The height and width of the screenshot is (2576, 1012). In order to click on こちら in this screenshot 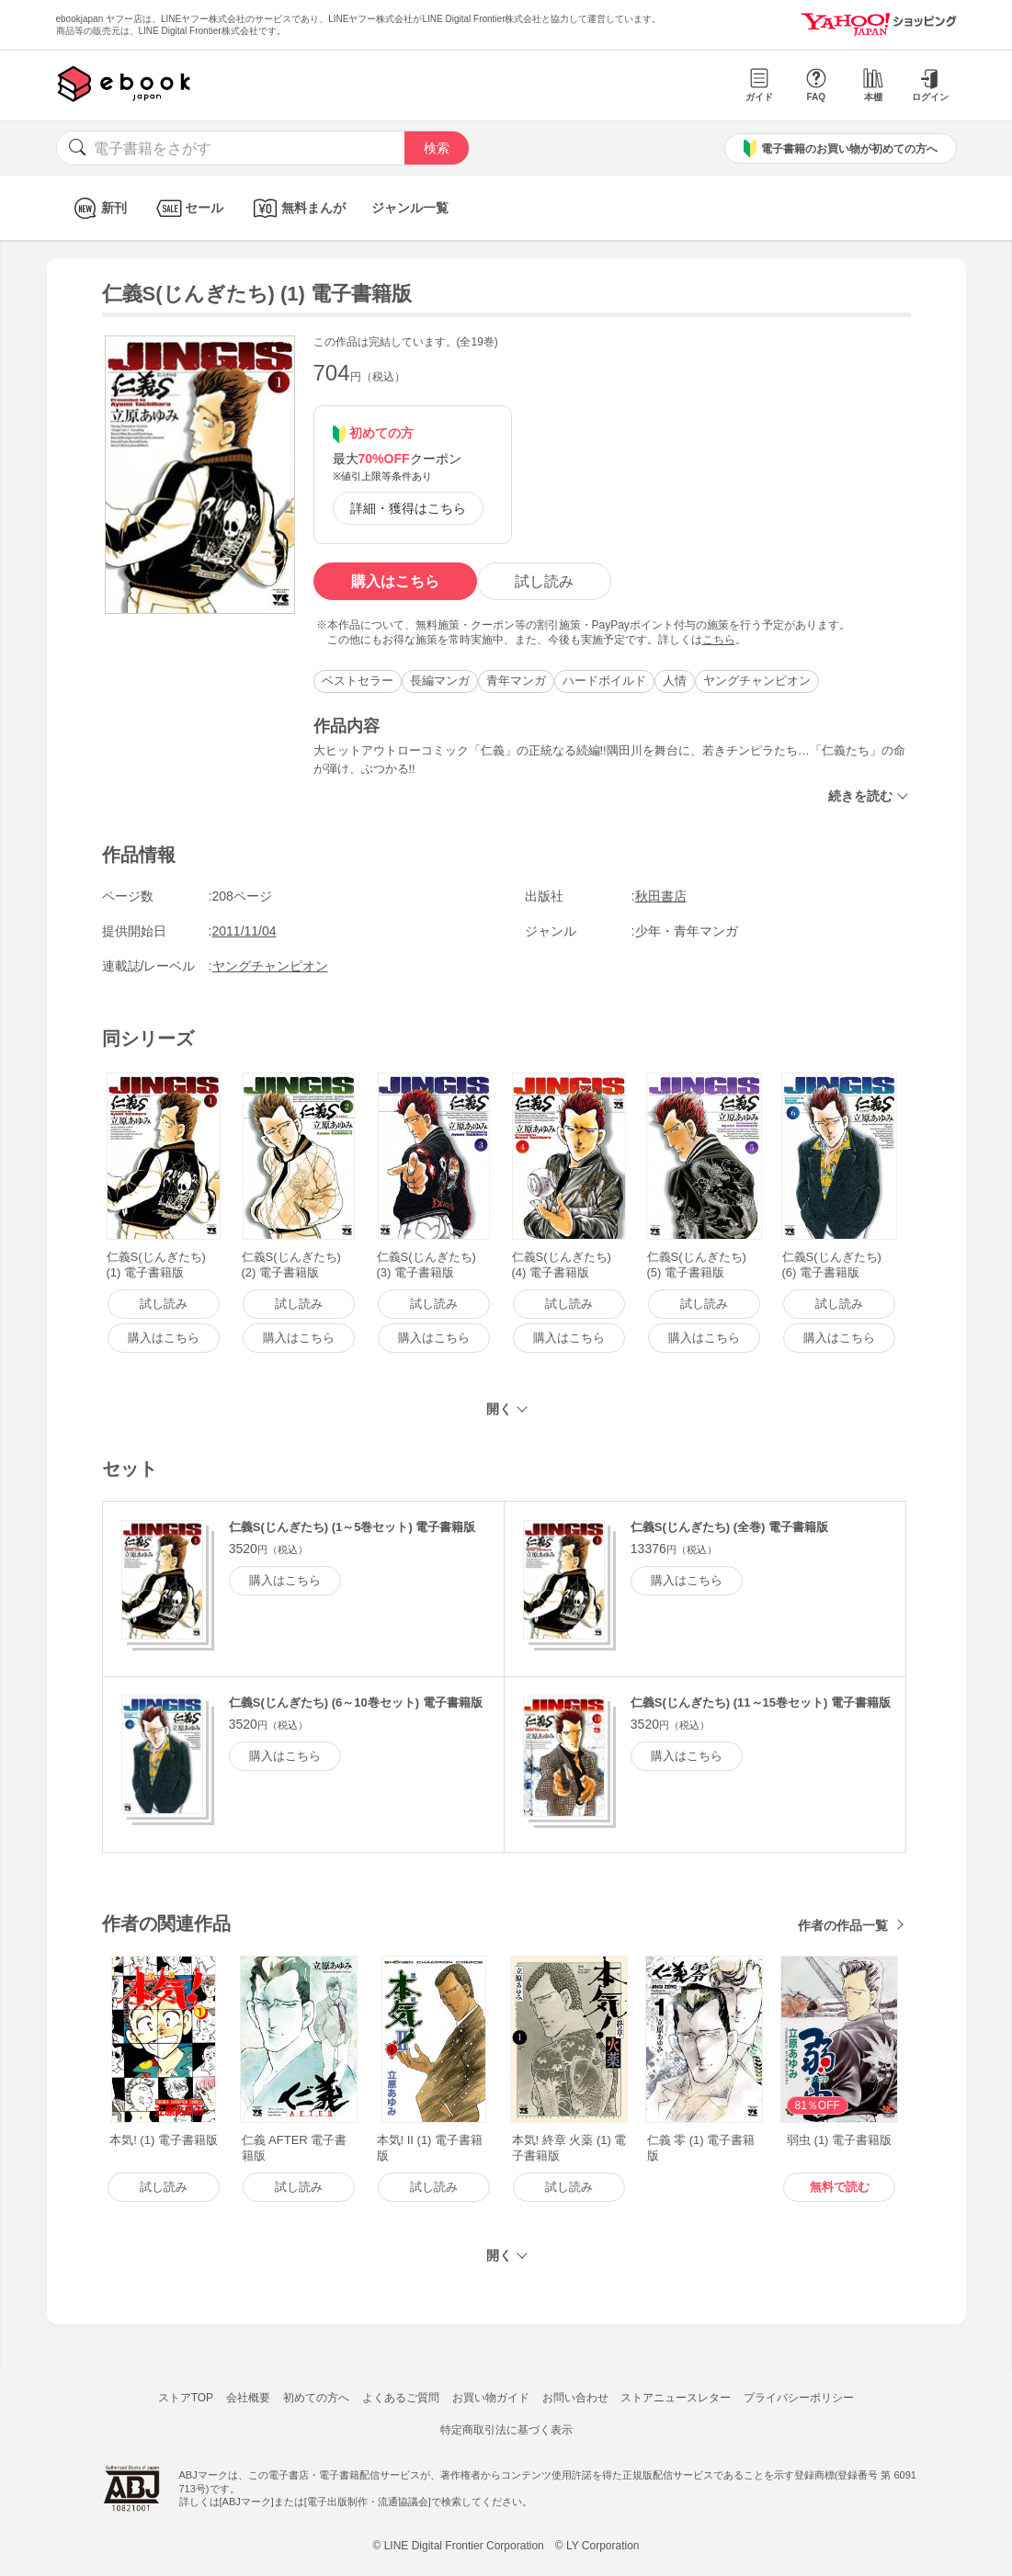, I will do `click(718, 639)`.